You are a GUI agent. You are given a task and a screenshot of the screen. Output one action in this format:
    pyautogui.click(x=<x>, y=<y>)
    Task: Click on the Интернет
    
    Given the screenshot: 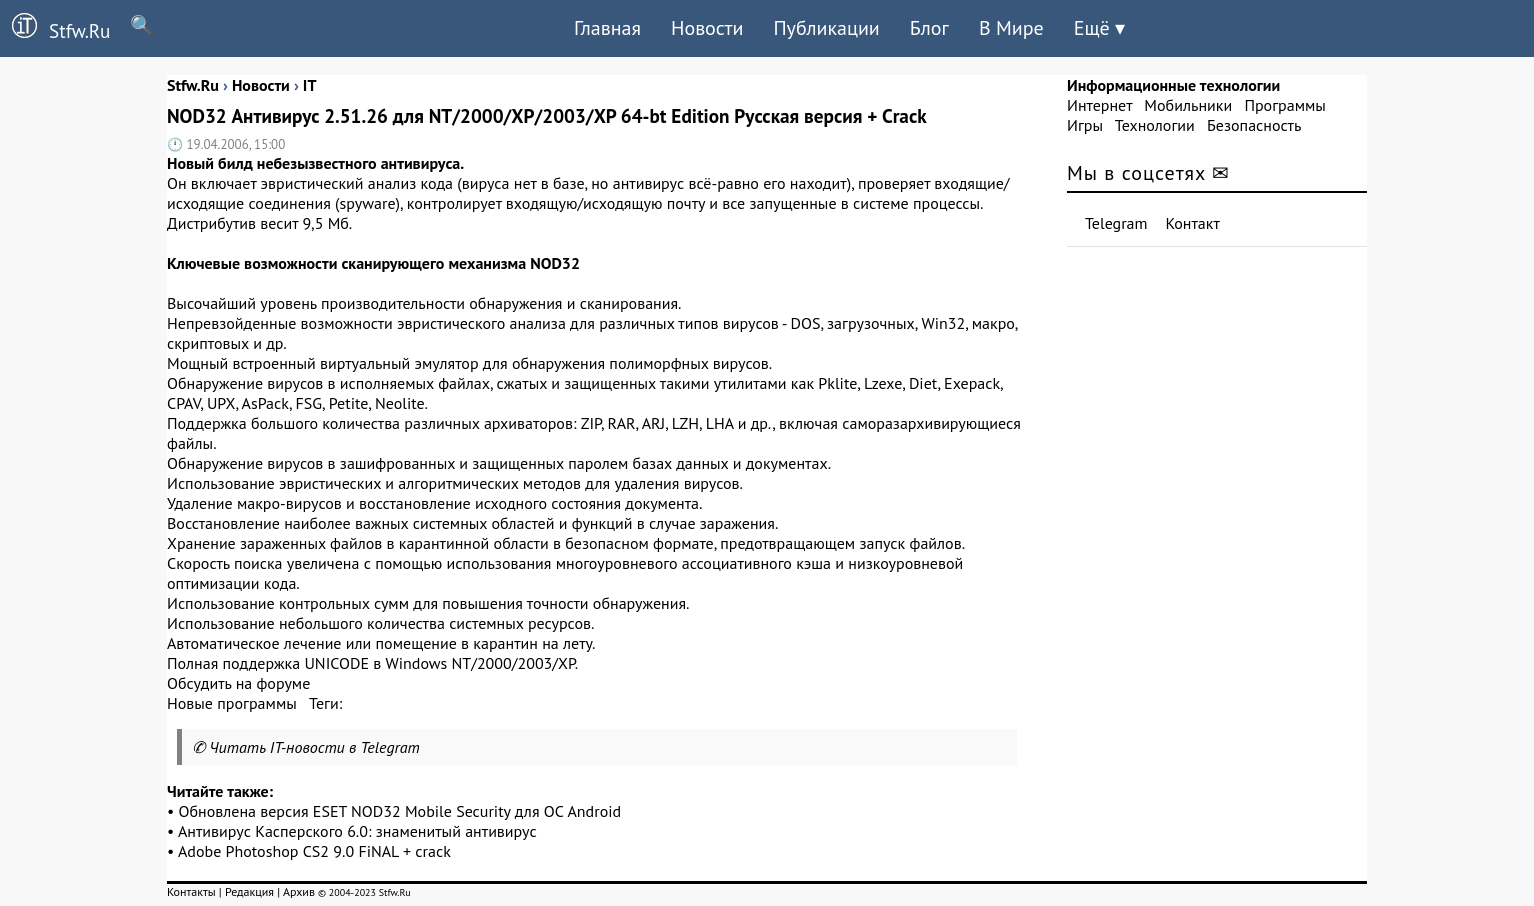 What is the action you would take?
    pyautogui.click(x=1099, y=105)
    